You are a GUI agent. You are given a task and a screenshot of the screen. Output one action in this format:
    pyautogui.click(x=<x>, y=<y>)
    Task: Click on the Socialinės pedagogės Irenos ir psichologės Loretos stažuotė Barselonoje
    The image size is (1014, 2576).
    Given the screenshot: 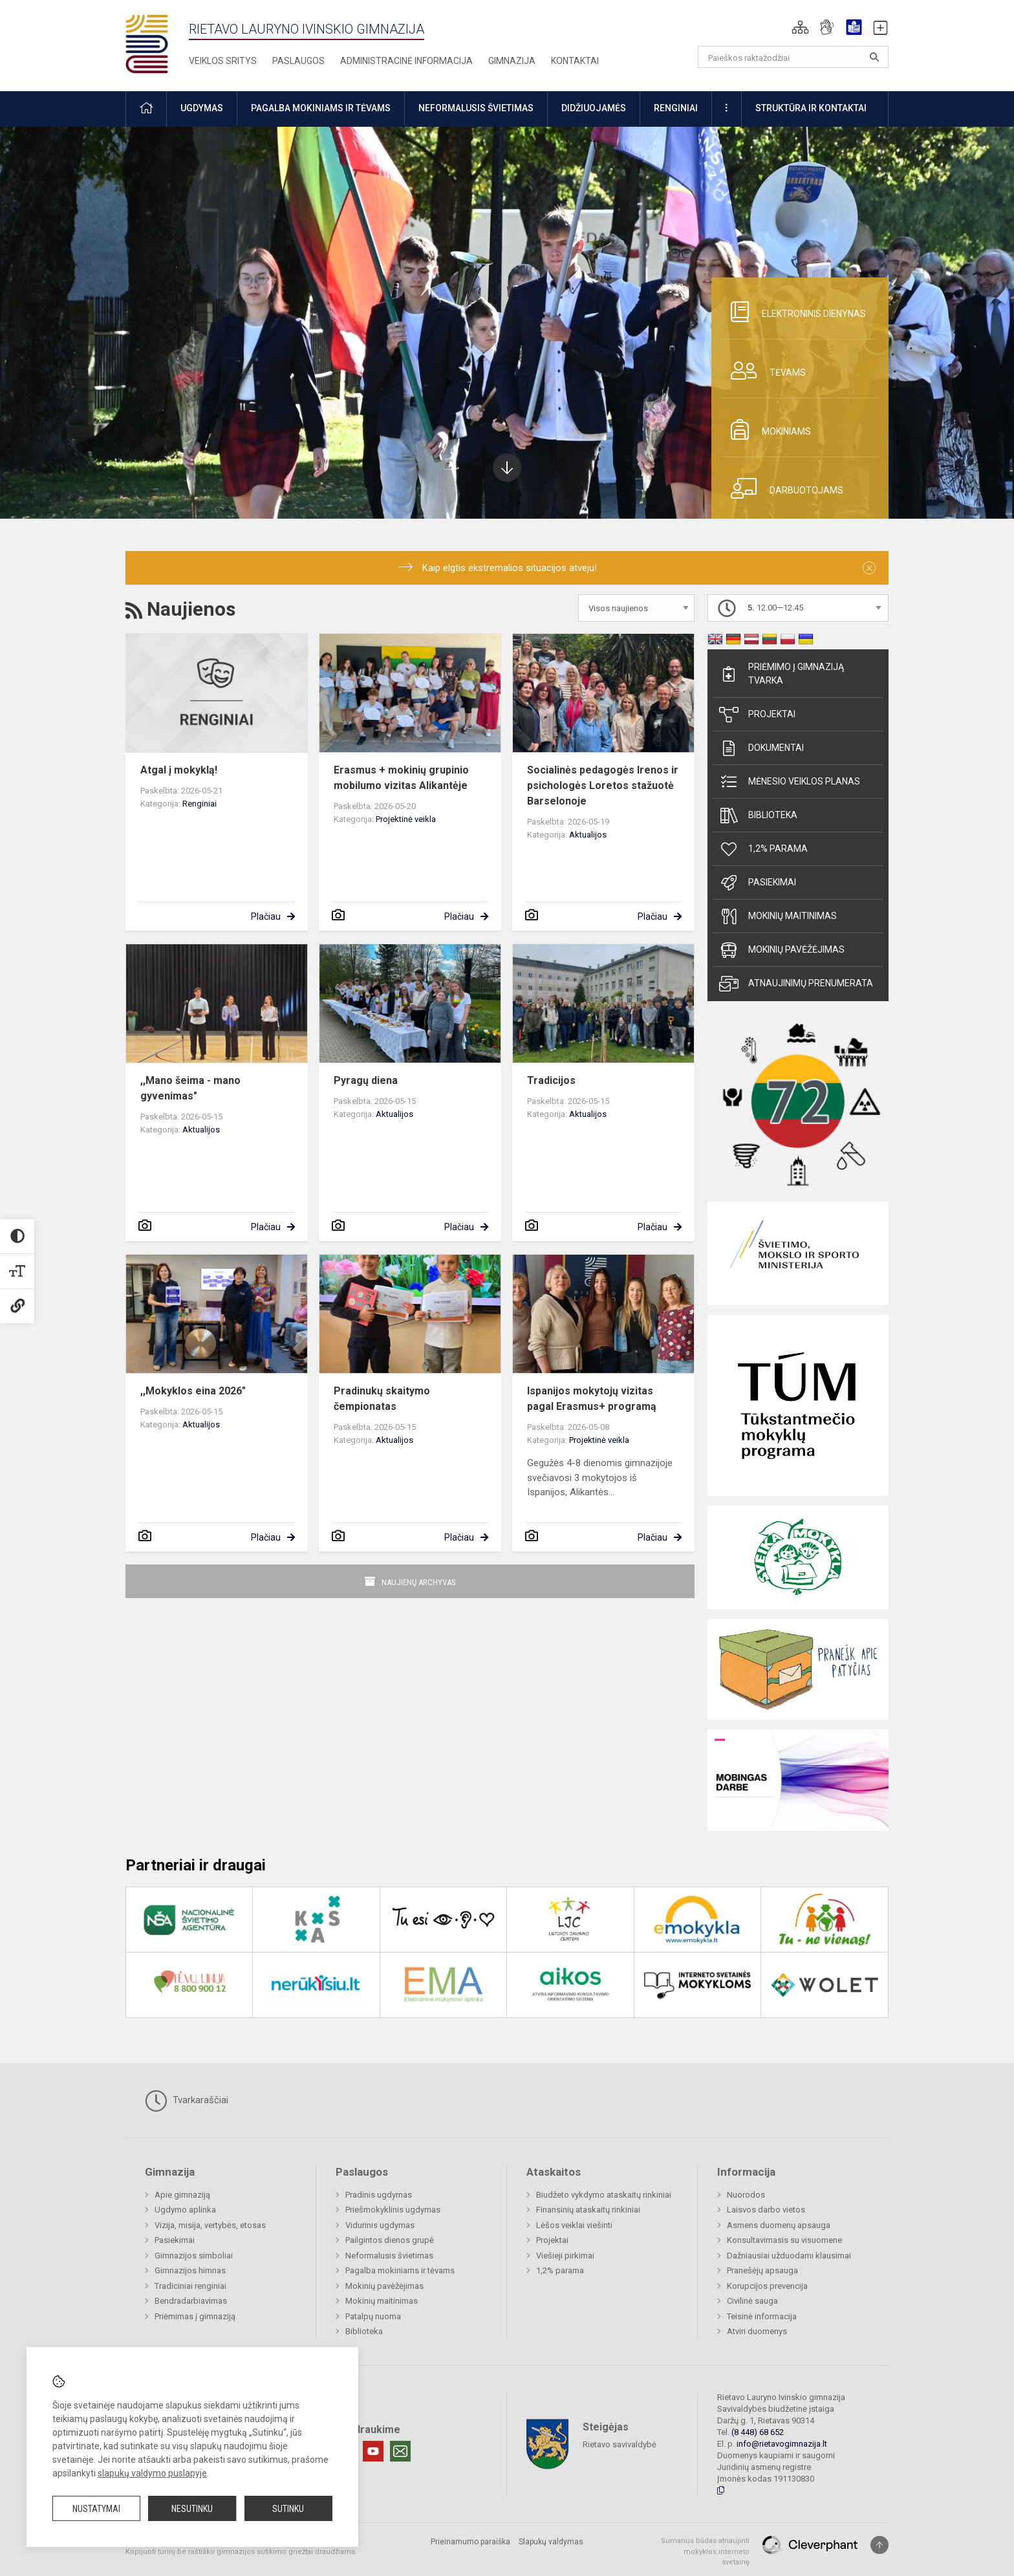 What is the action you would take?
    pyautogui.click(x=602, y=785)
    